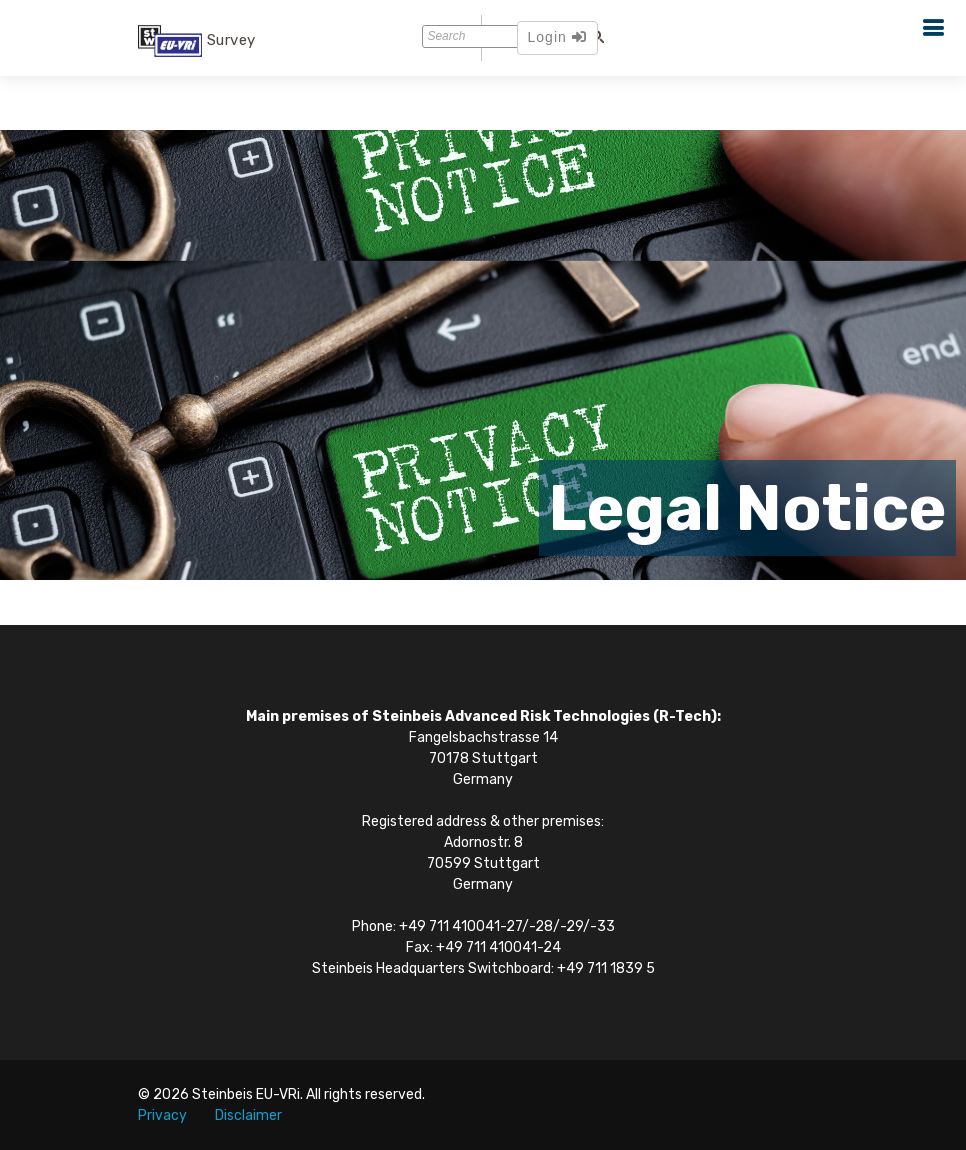 This screenshot has width=966, height=1150. I want to click on Steinbeis EU-VRi, so click(246, 1094).